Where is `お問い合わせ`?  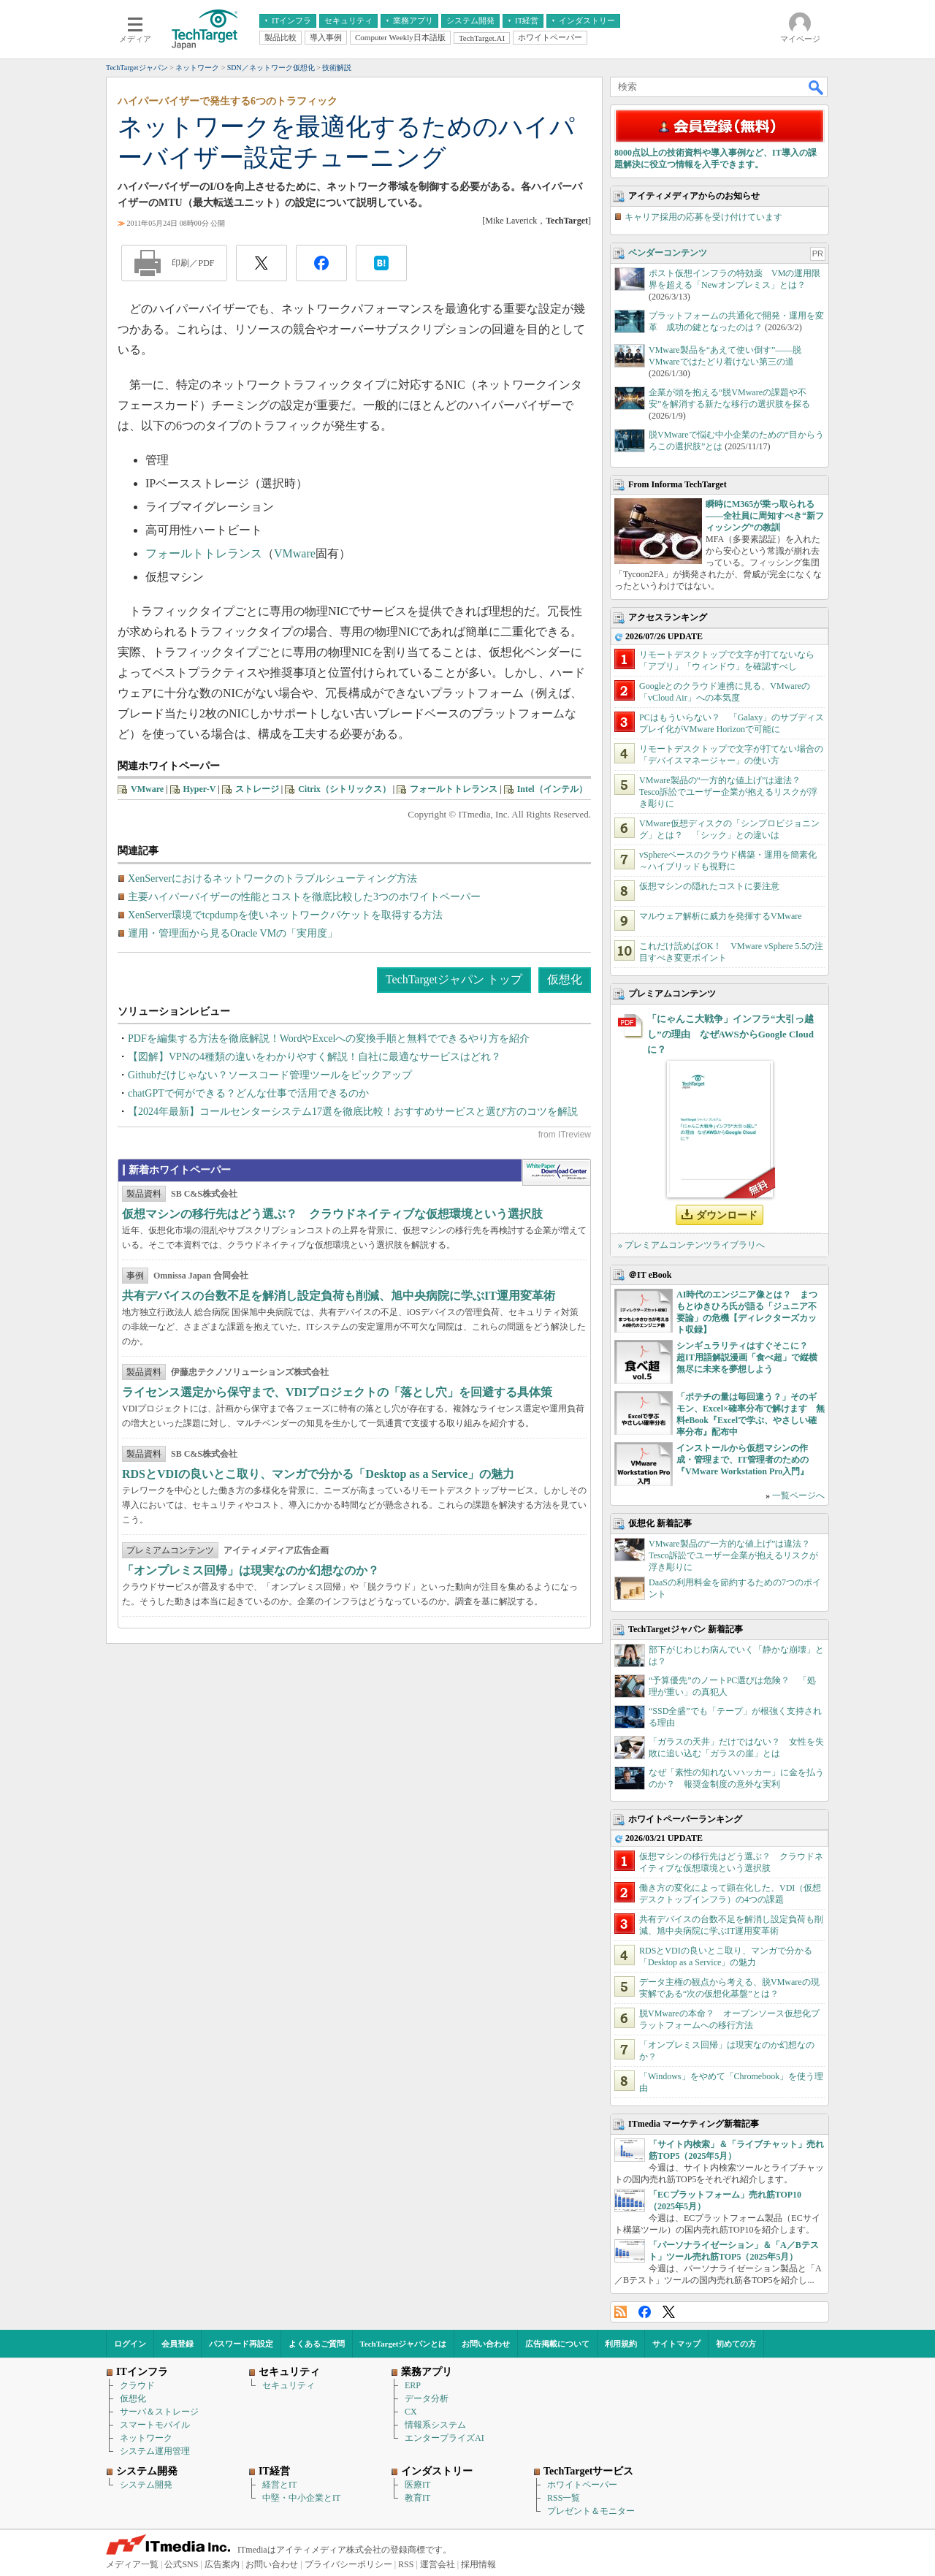
お問い合わせ is located at coordinates (486, 2343).